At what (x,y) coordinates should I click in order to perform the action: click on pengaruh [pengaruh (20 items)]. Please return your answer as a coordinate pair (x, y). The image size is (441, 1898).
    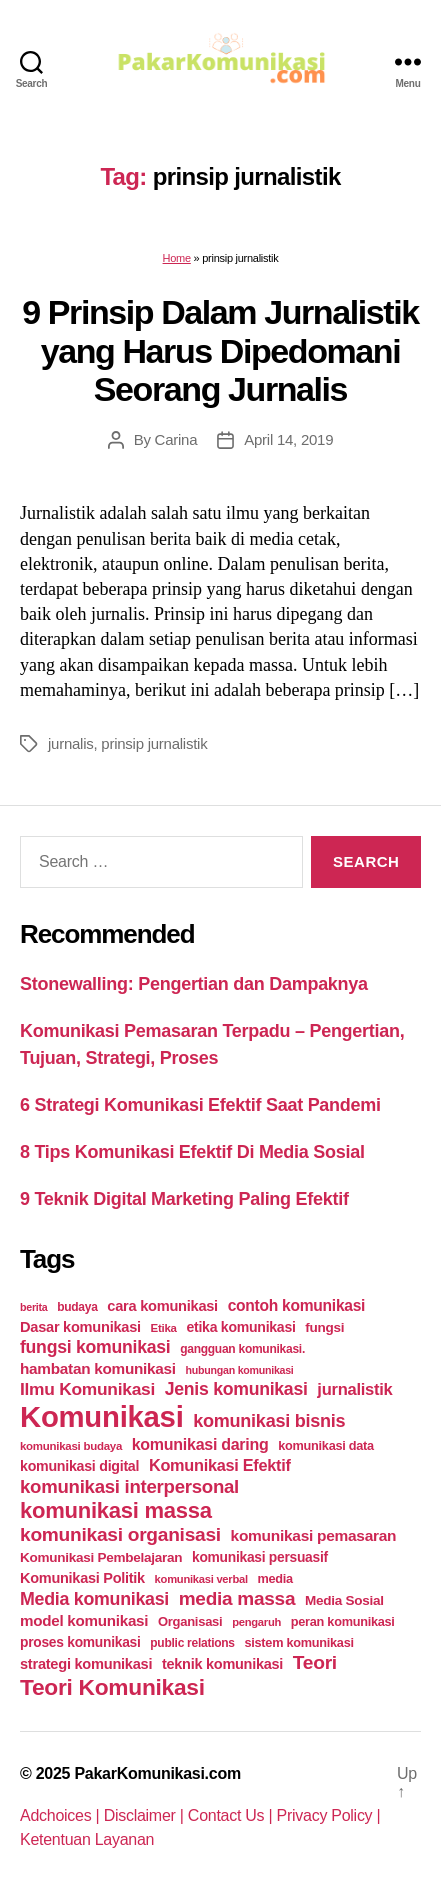
    Looking at the image, I should click on (256, 1622).